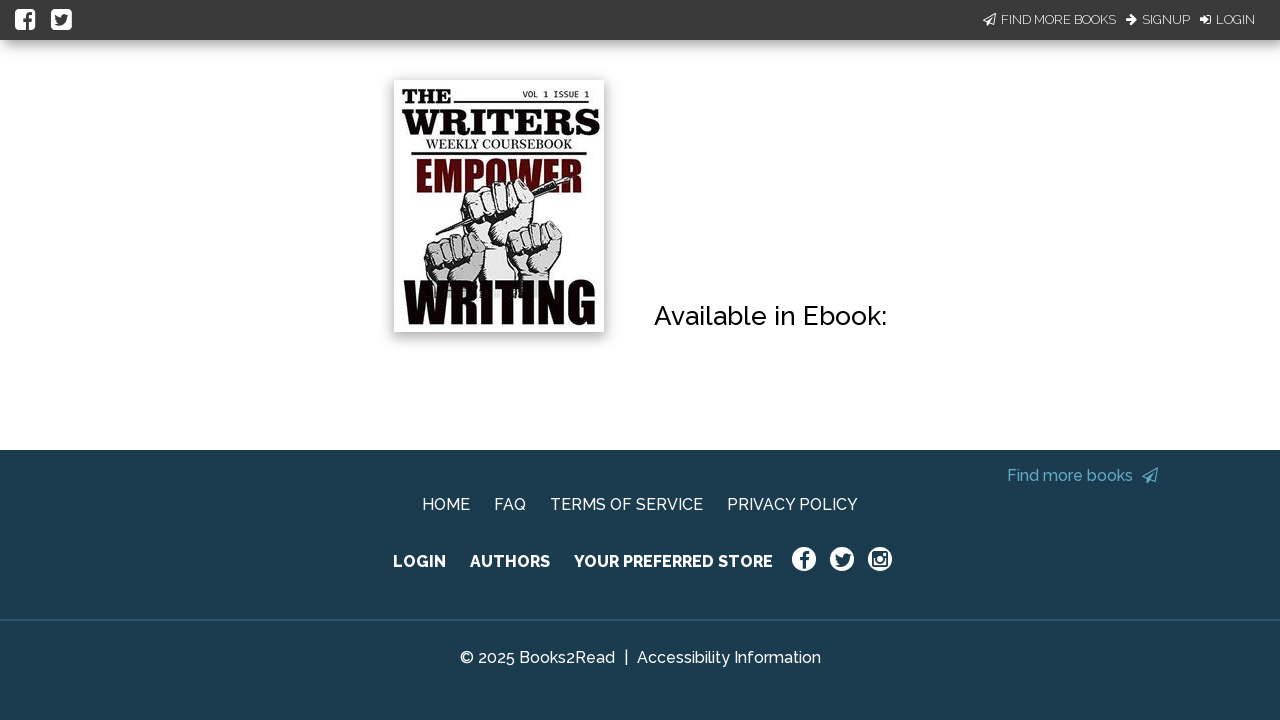 The image size is (1280, 720). I want to click on YOUR PREFERRED STORE, so click(673, 561).